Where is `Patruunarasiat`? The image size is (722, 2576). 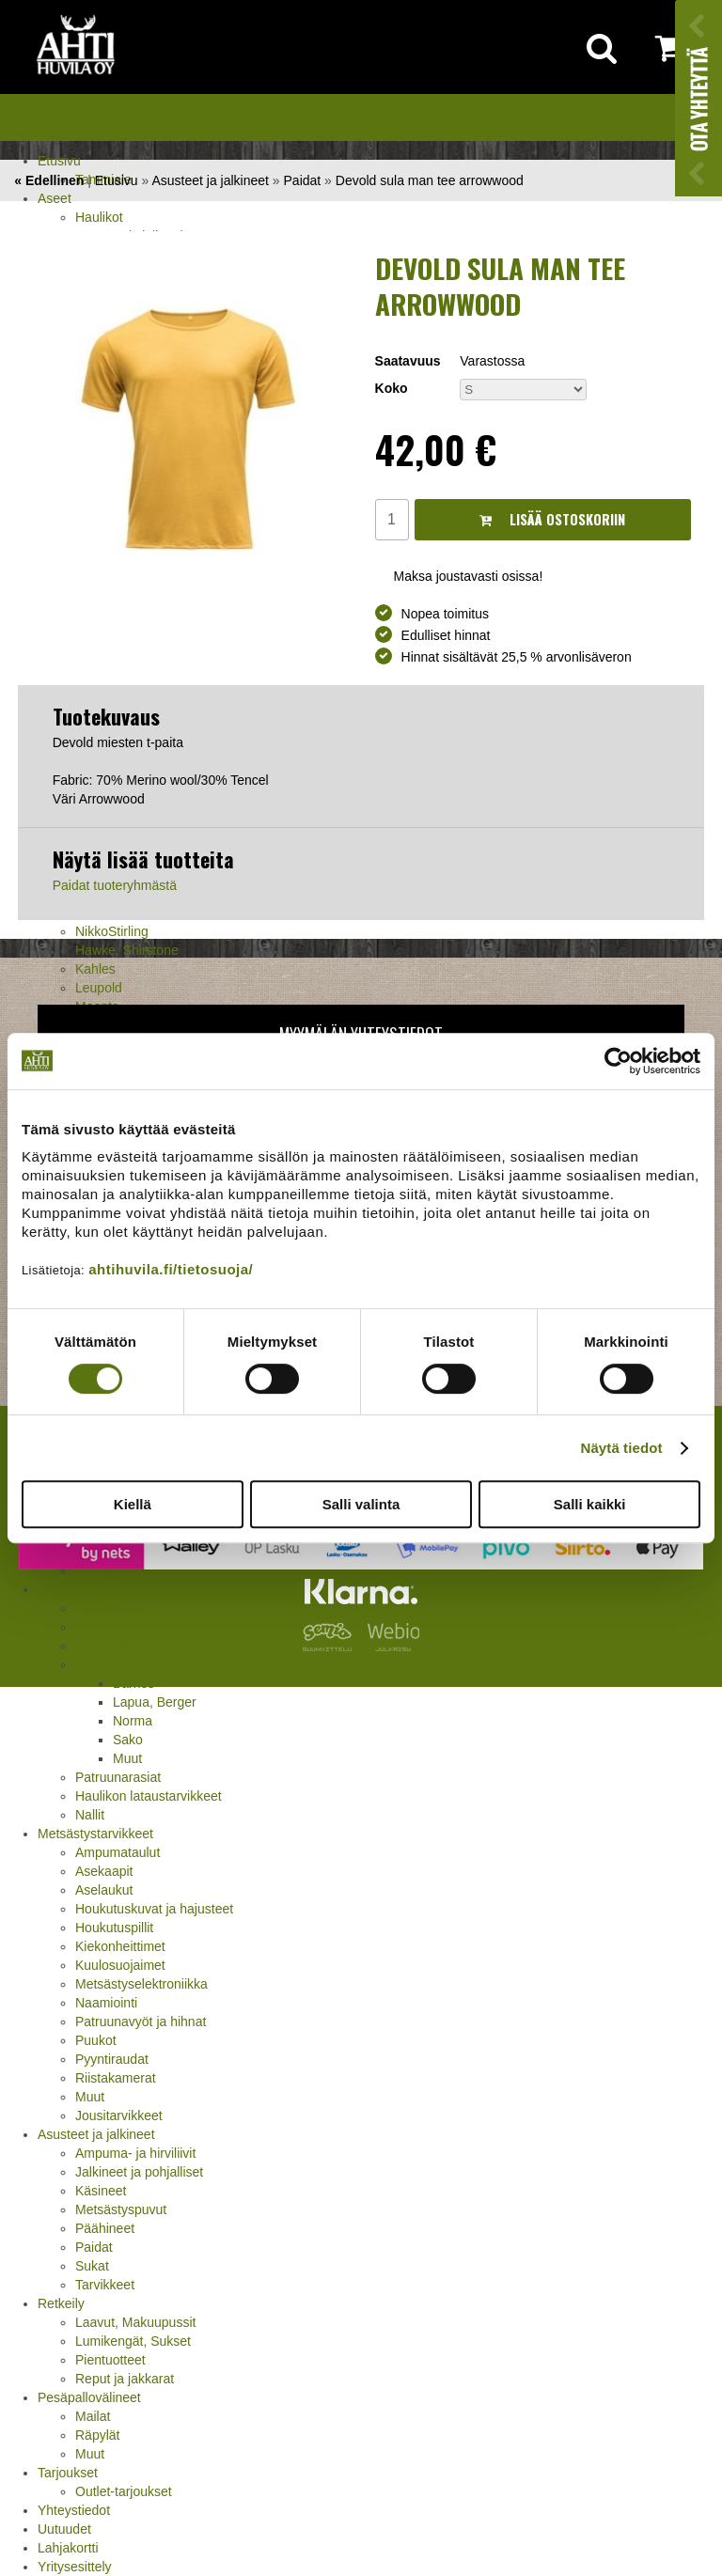
Patruunarasiat is located at coordinates (118, 1777).